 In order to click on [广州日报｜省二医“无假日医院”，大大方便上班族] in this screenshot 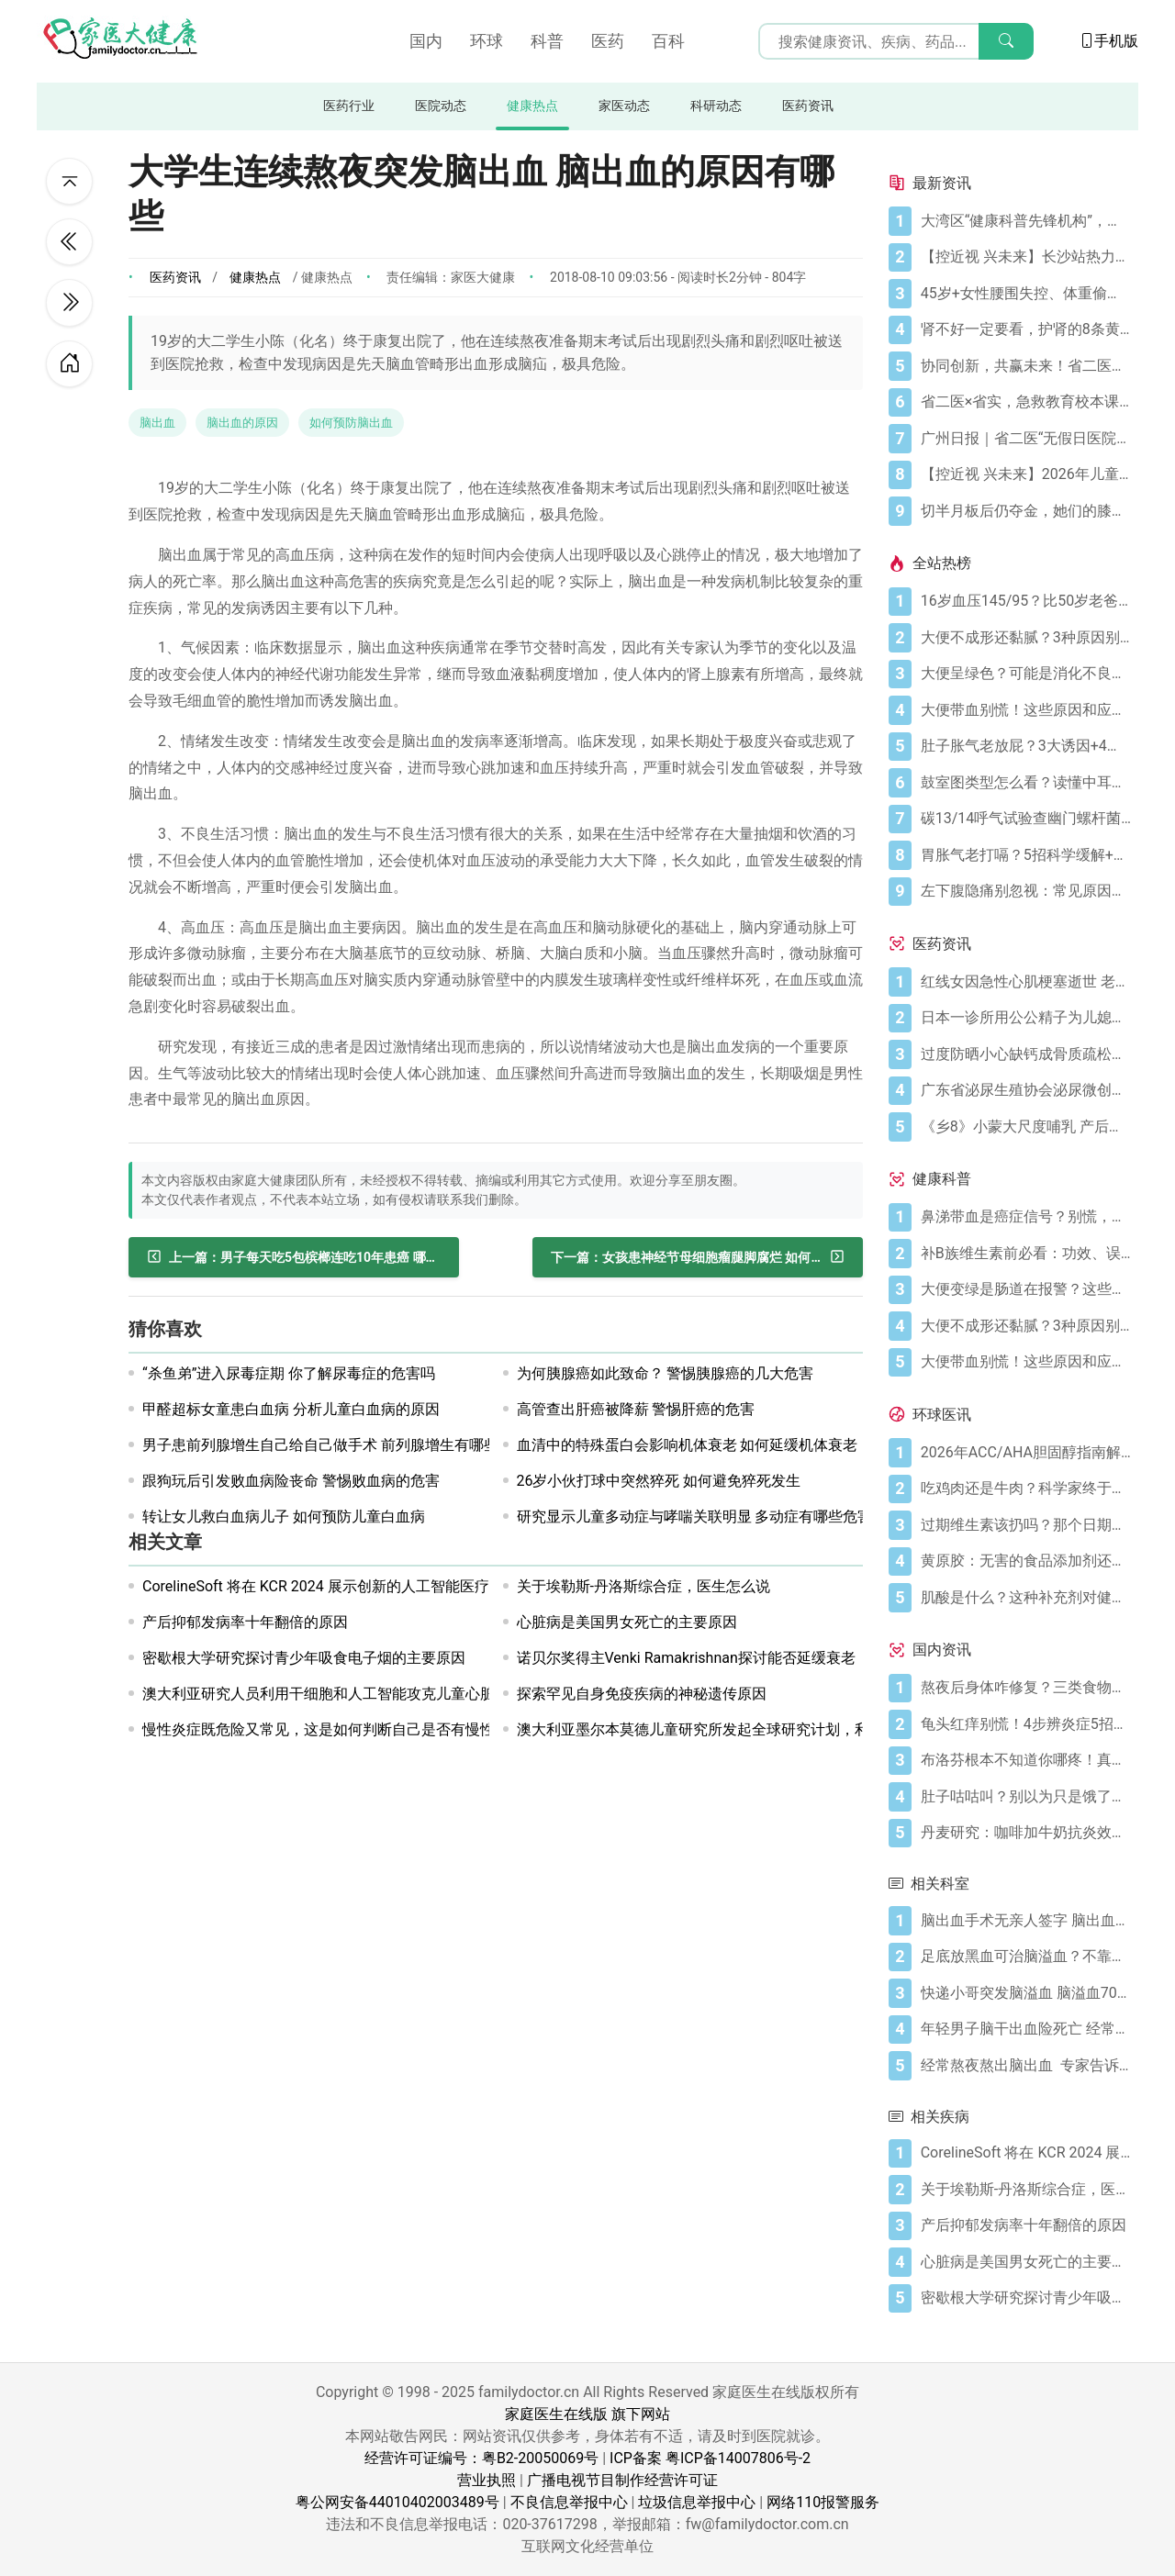, I will do `click(1026, 439)`.